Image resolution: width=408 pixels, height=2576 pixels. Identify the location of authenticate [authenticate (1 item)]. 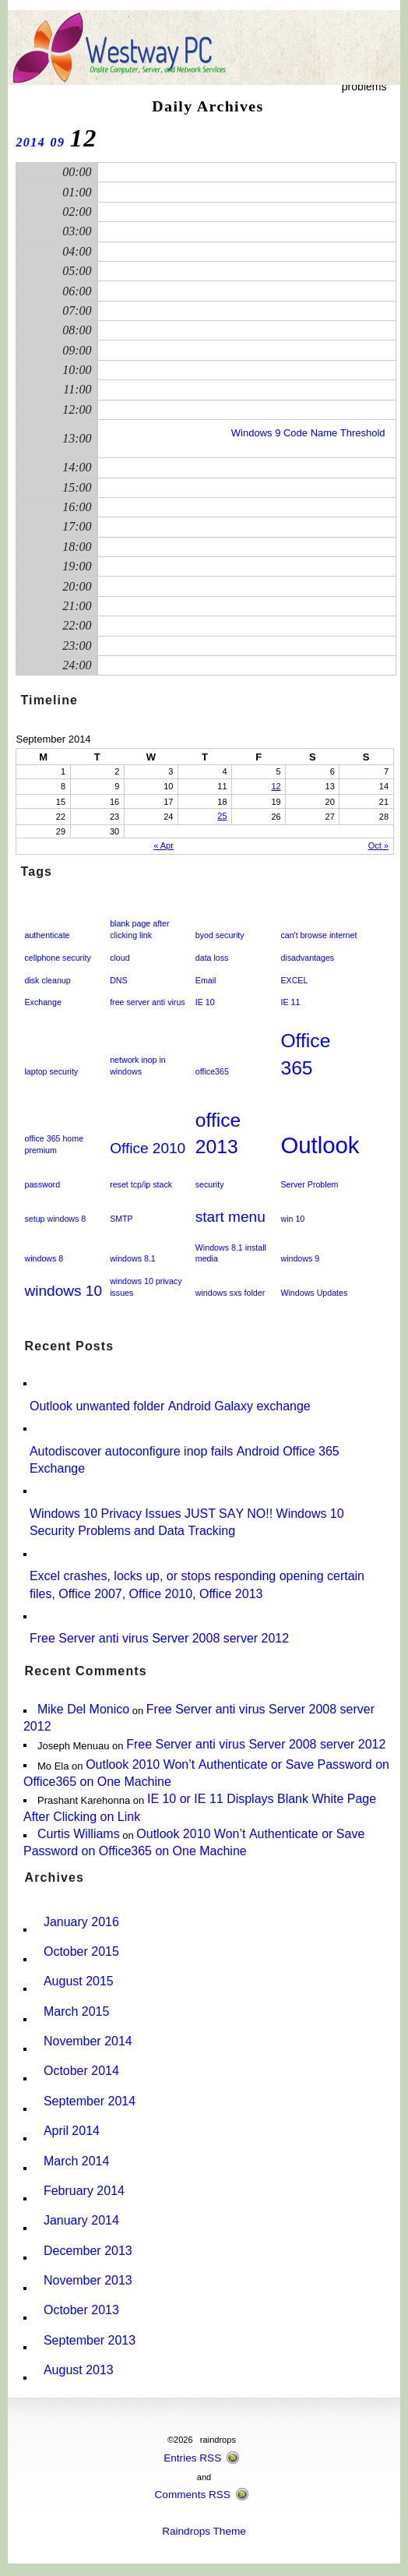
(46, 935).